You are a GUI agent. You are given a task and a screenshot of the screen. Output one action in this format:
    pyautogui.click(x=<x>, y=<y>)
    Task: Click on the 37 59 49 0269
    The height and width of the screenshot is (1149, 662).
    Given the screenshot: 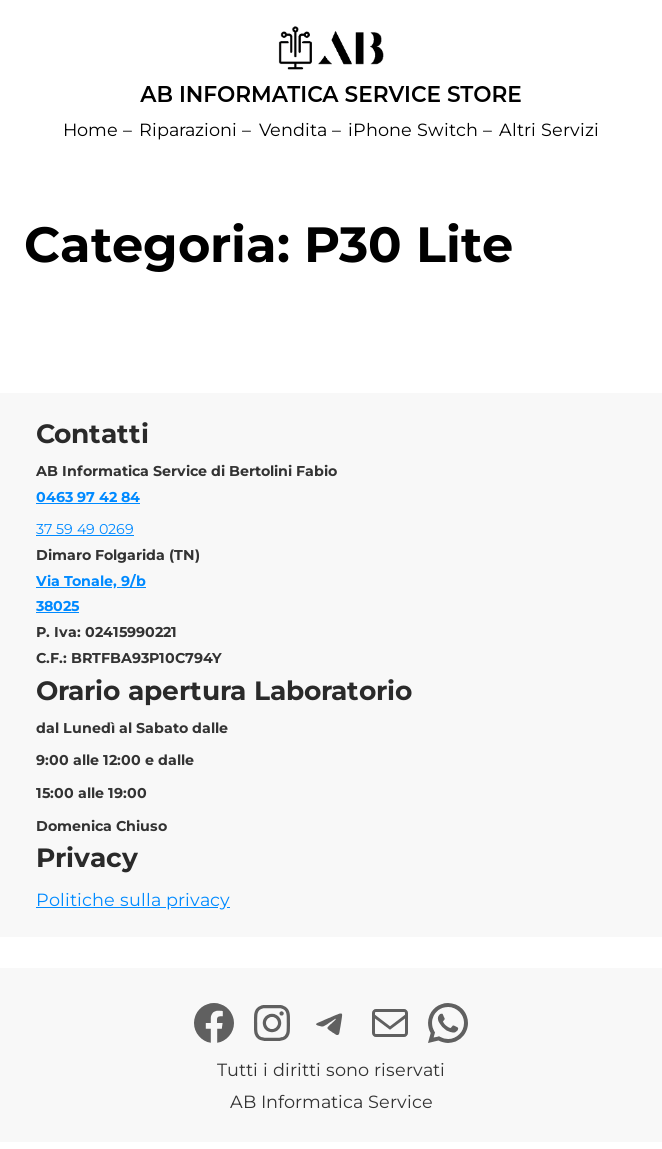 What is the action you would take?
    pyautogui.click(x=85, y=529)
    